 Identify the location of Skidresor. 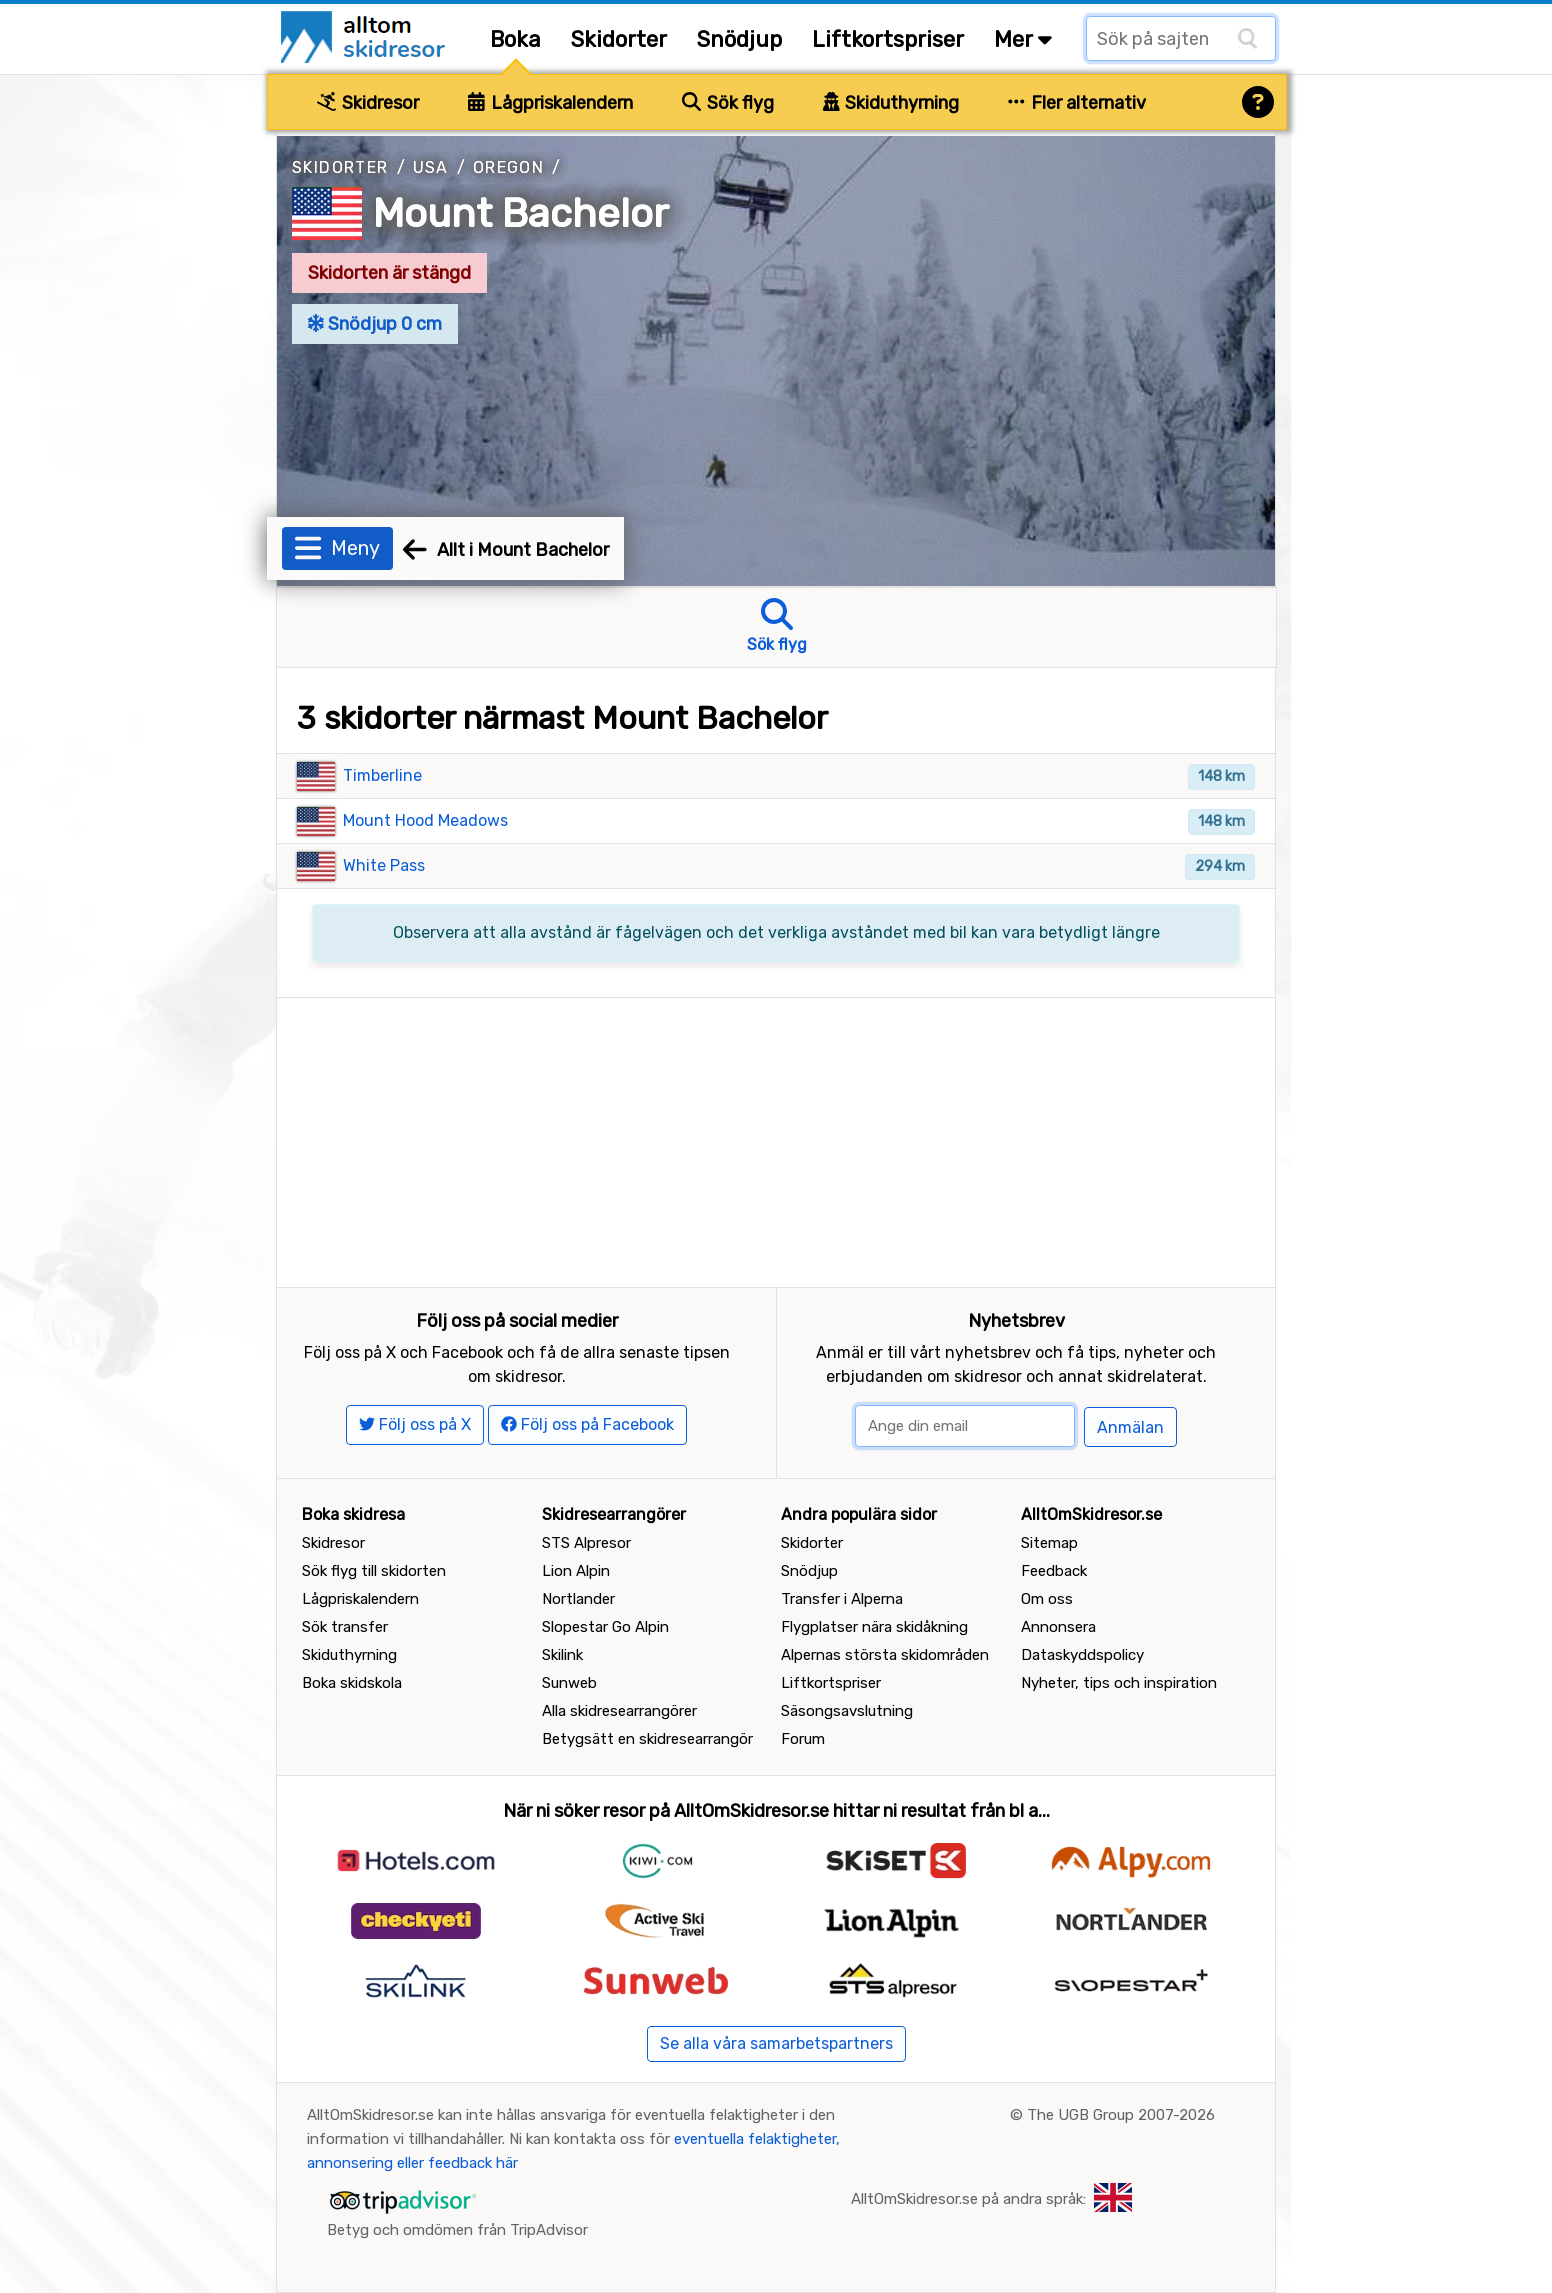
(368, 103).